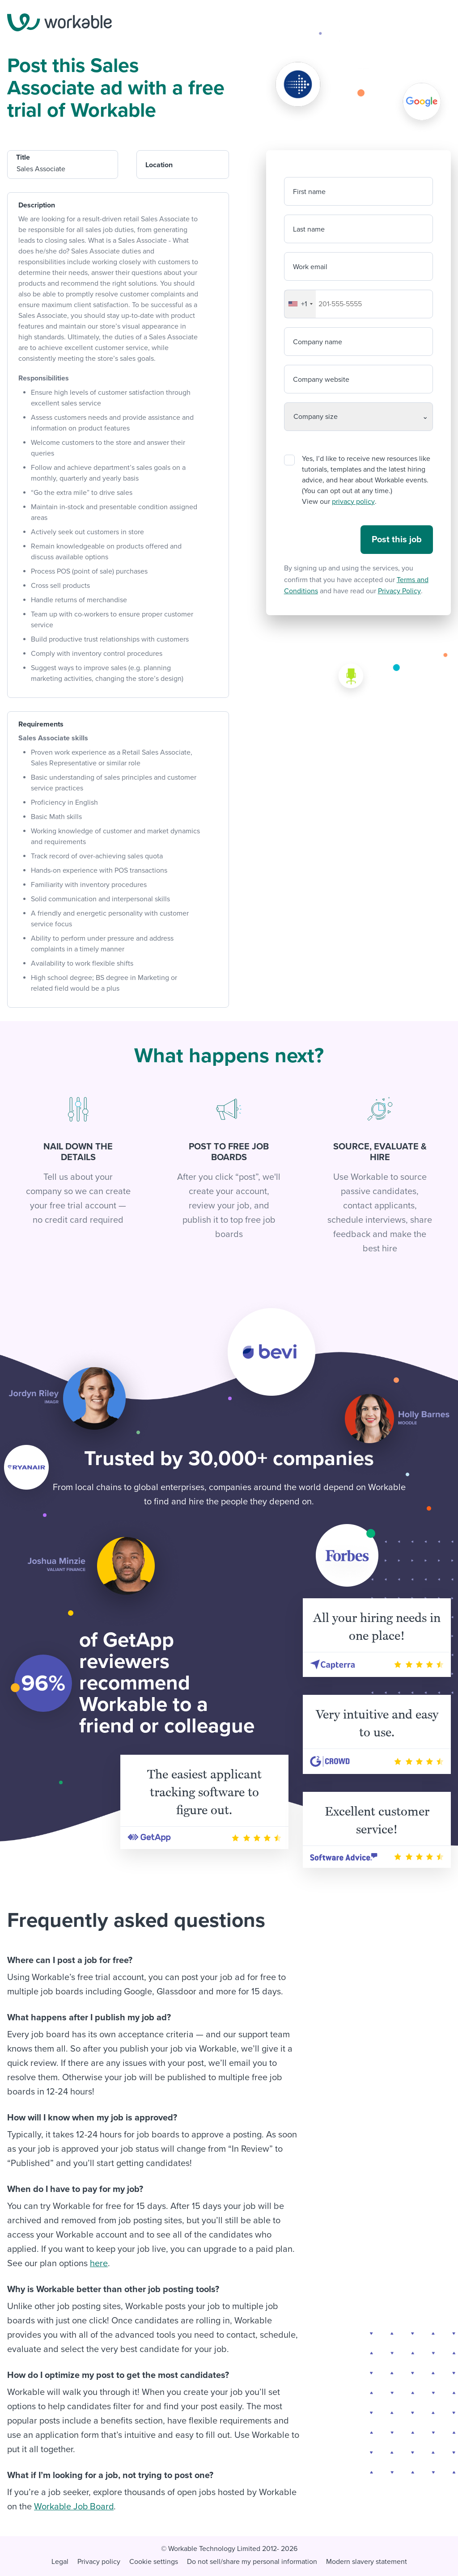 The width and height of the screenshot is (458, 2576). I want to click on Last name, so click(309, 229).